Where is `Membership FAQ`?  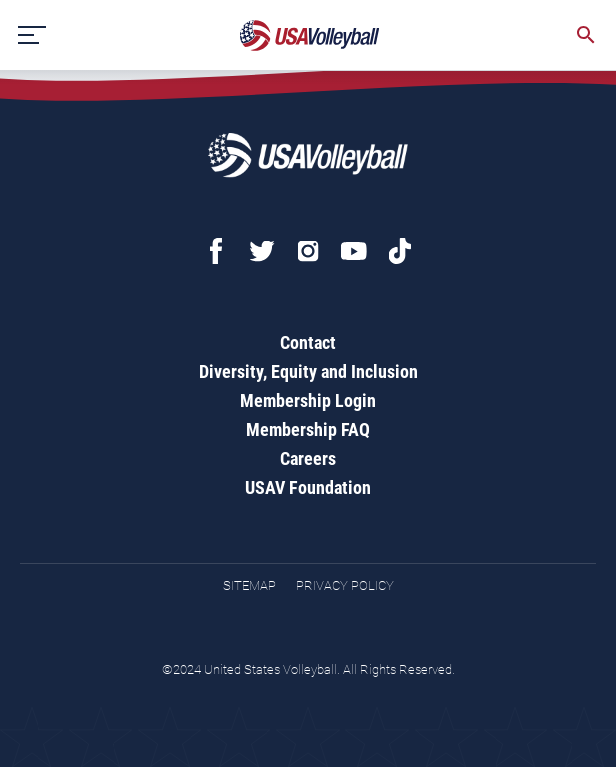
Membership FAQ is located at coordinates (308, 429).